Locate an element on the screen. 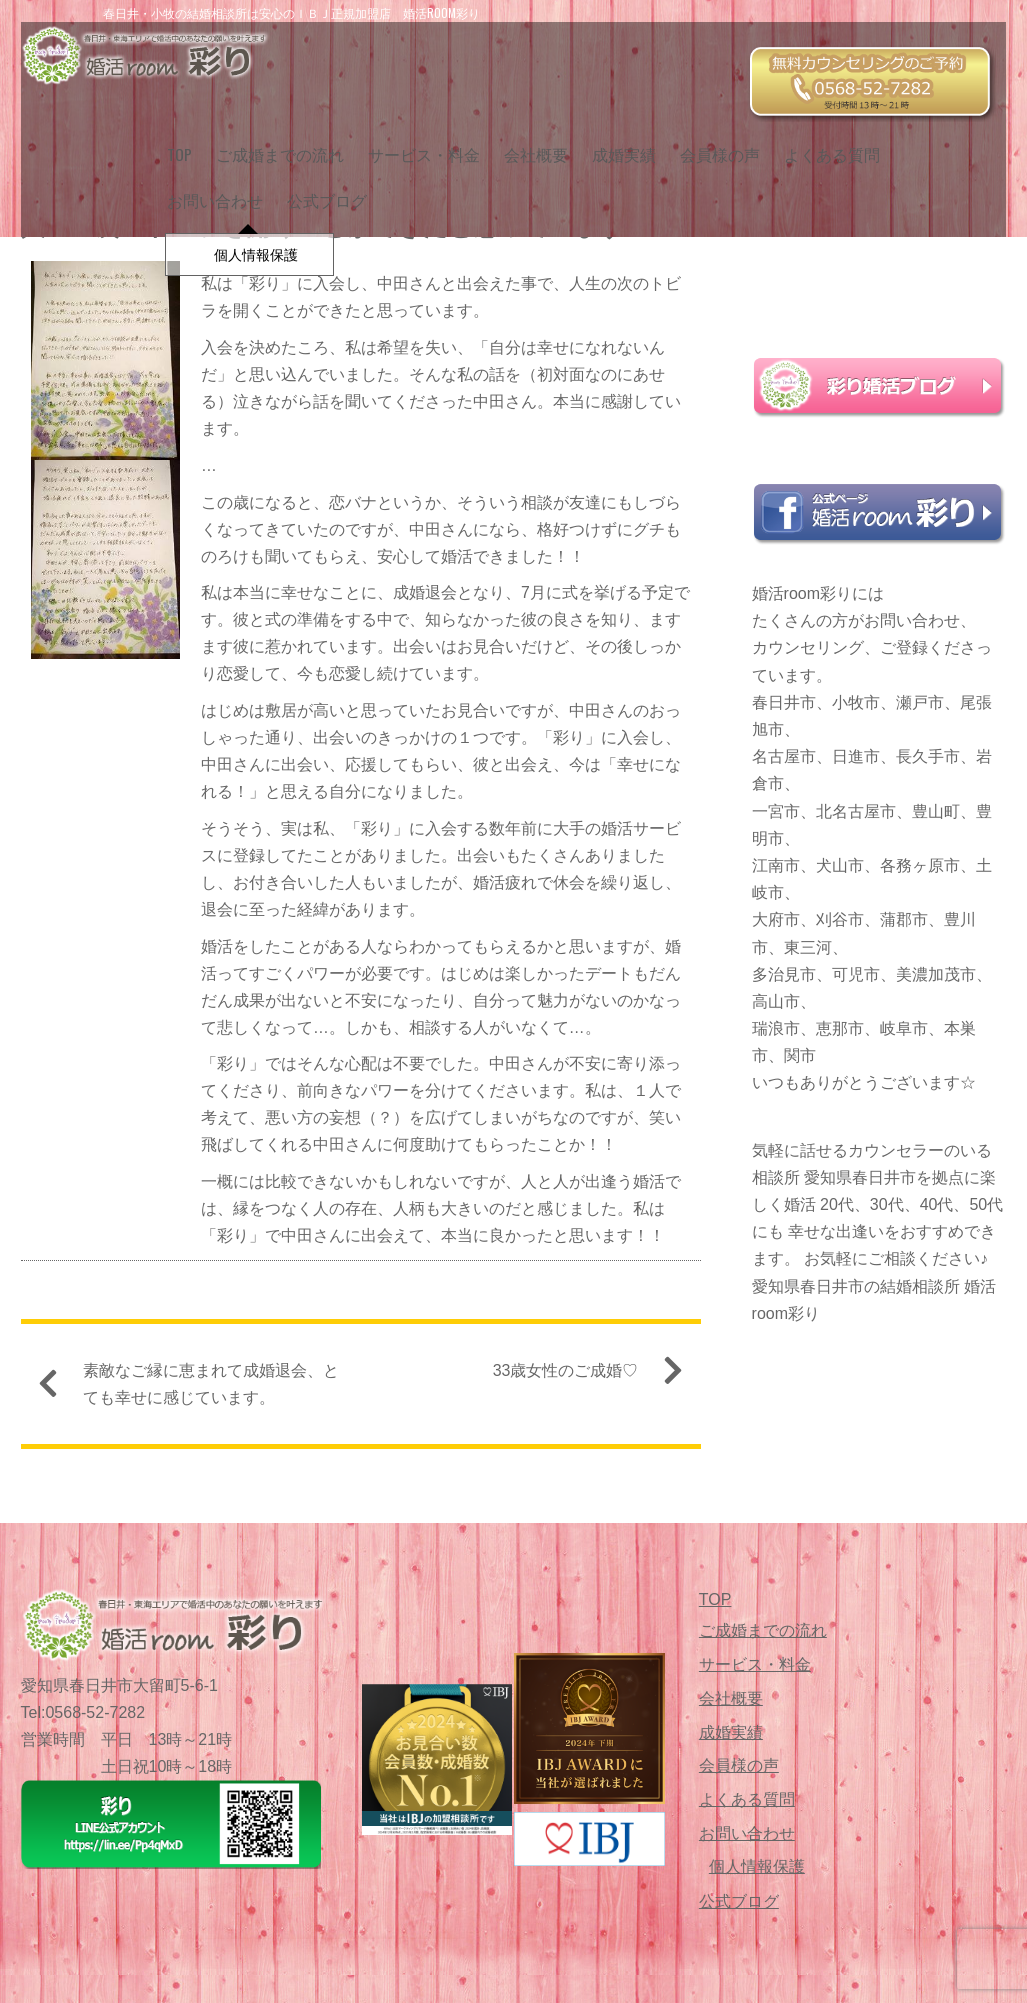  公式ブログ is located at coordinates (199, 188).